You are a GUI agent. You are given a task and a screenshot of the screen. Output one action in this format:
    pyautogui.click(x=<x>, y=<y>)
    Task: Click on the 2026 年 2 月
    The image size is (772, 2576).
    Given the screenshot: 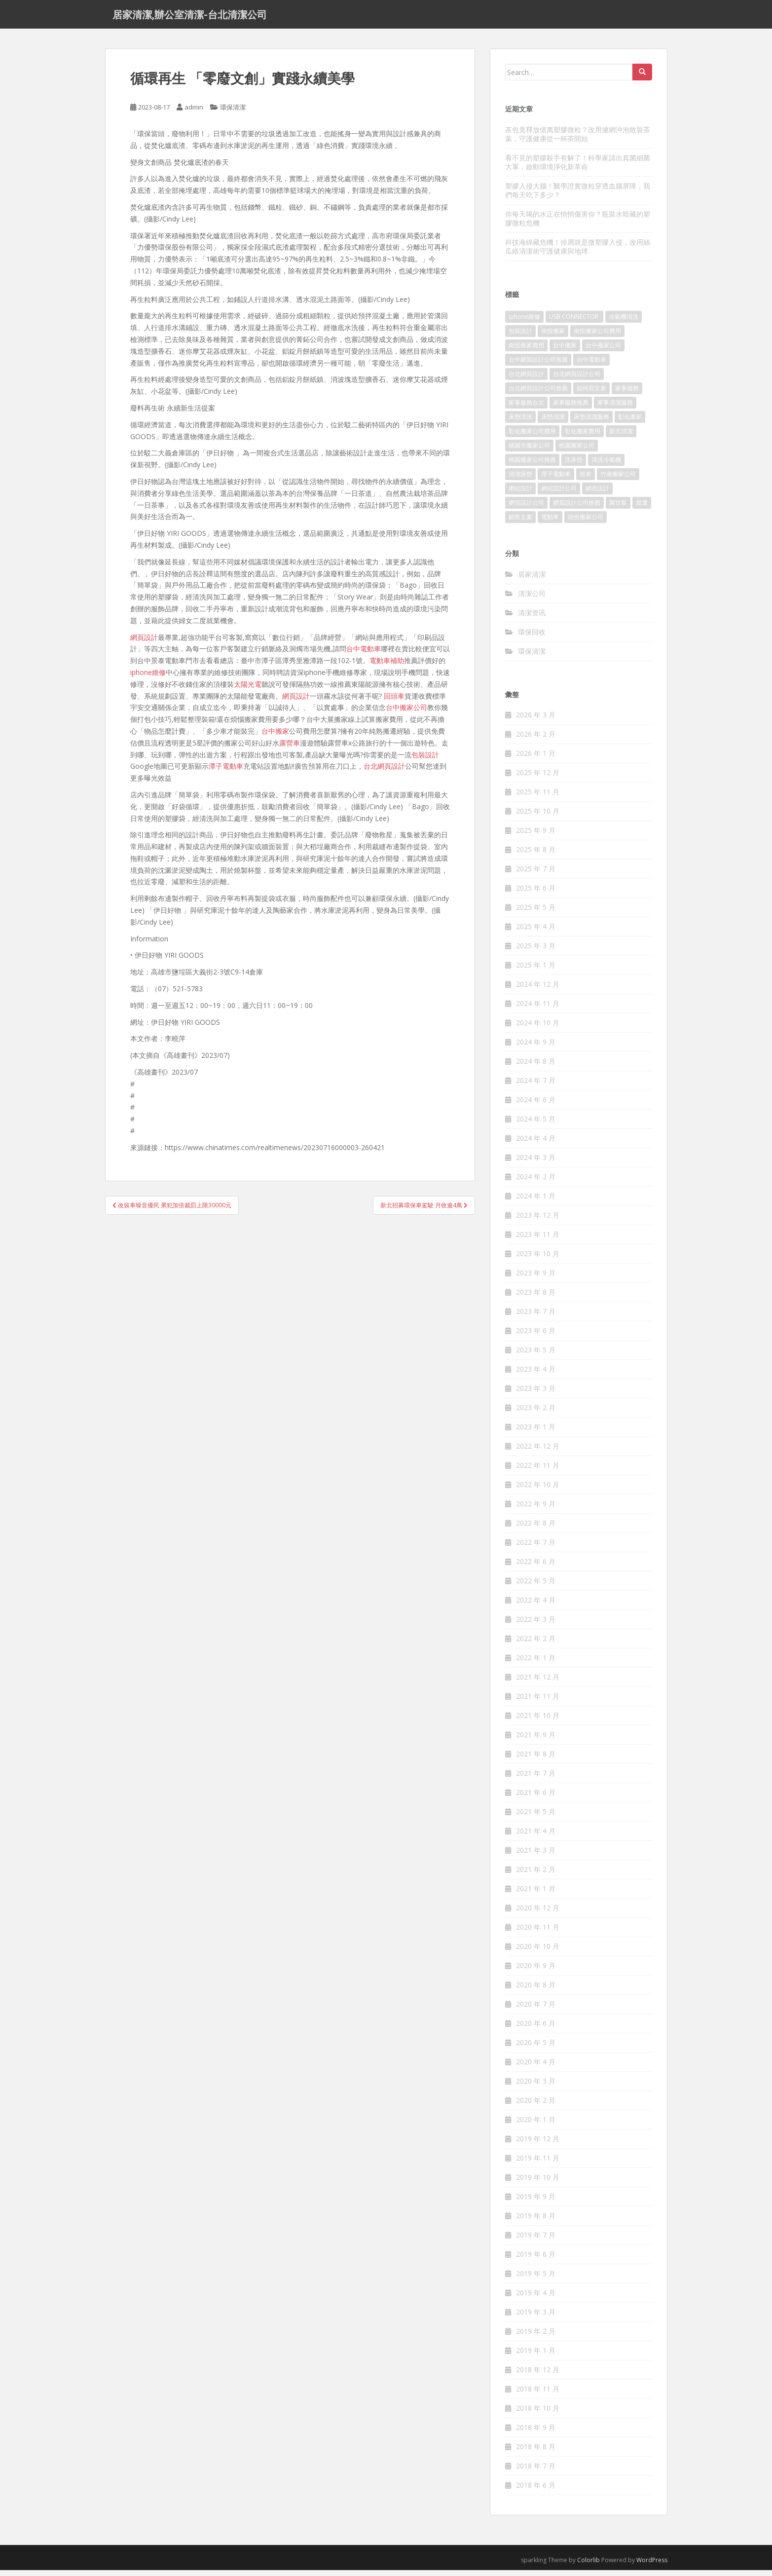 What is the action you would take?
    pyautogui.click(x=535, y=740)
    